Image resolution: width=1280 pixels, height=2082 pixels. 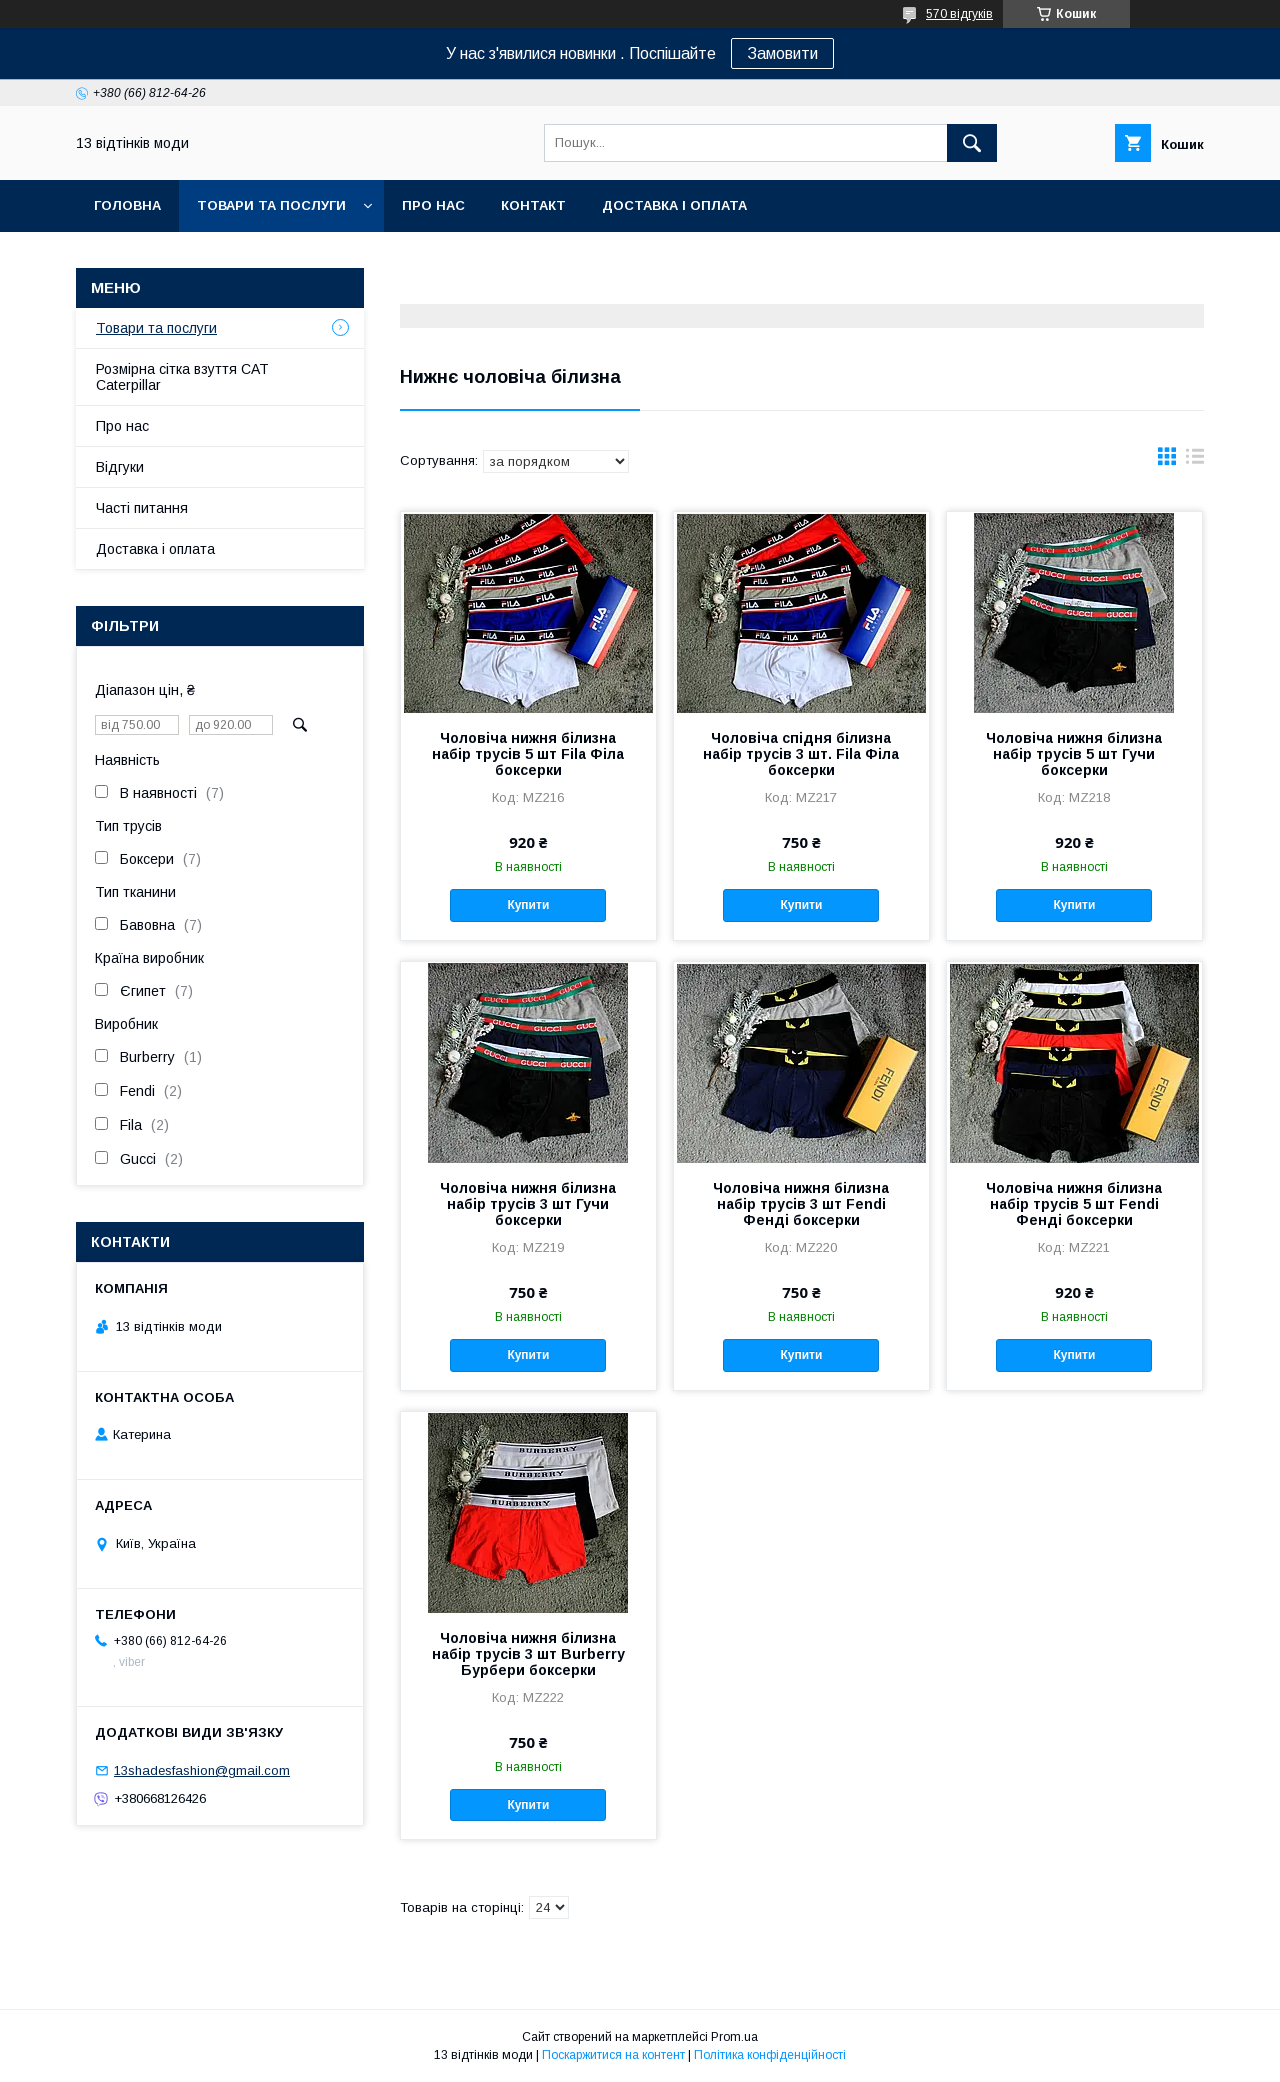 What do you see at coordinates (674, 205) in the screenshot?
I see `Доставка і оплата` at bounding box center [674, 205].